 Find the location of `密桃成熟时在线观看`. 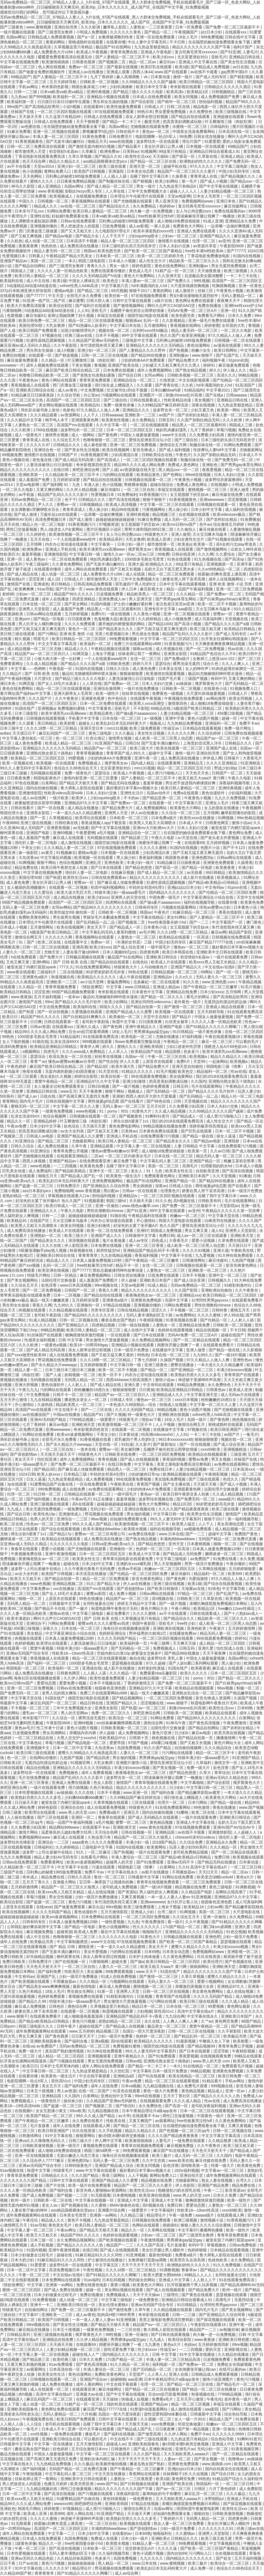

密桃成熟时在线观看 is located at coordinates (86, 42).